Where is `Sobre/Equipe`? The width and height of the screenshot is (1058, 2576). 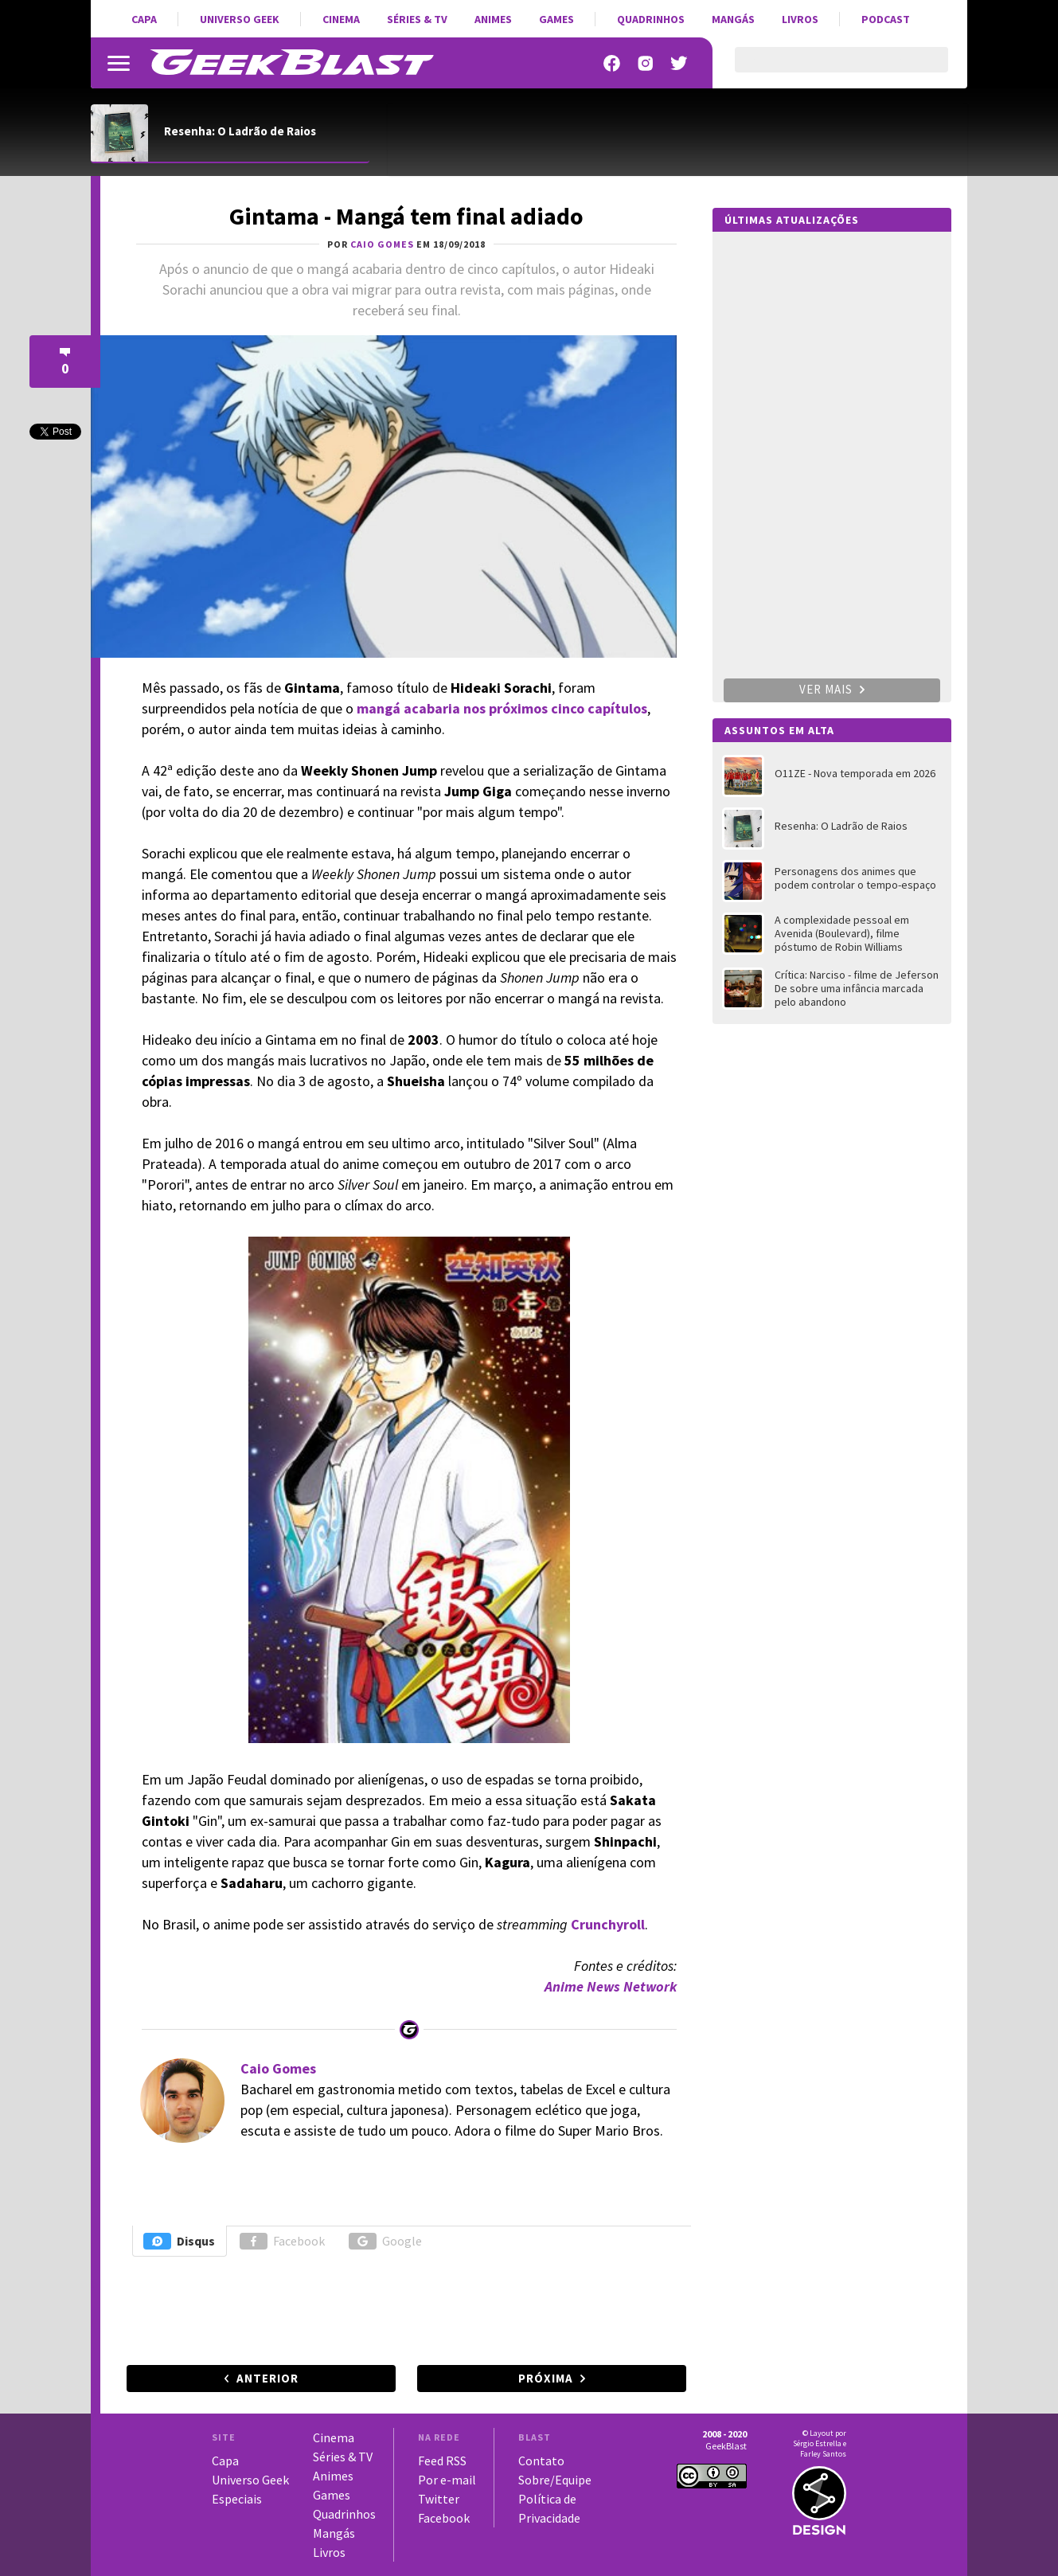
Sobre/Equipe is located at coordinates (554, 2480).